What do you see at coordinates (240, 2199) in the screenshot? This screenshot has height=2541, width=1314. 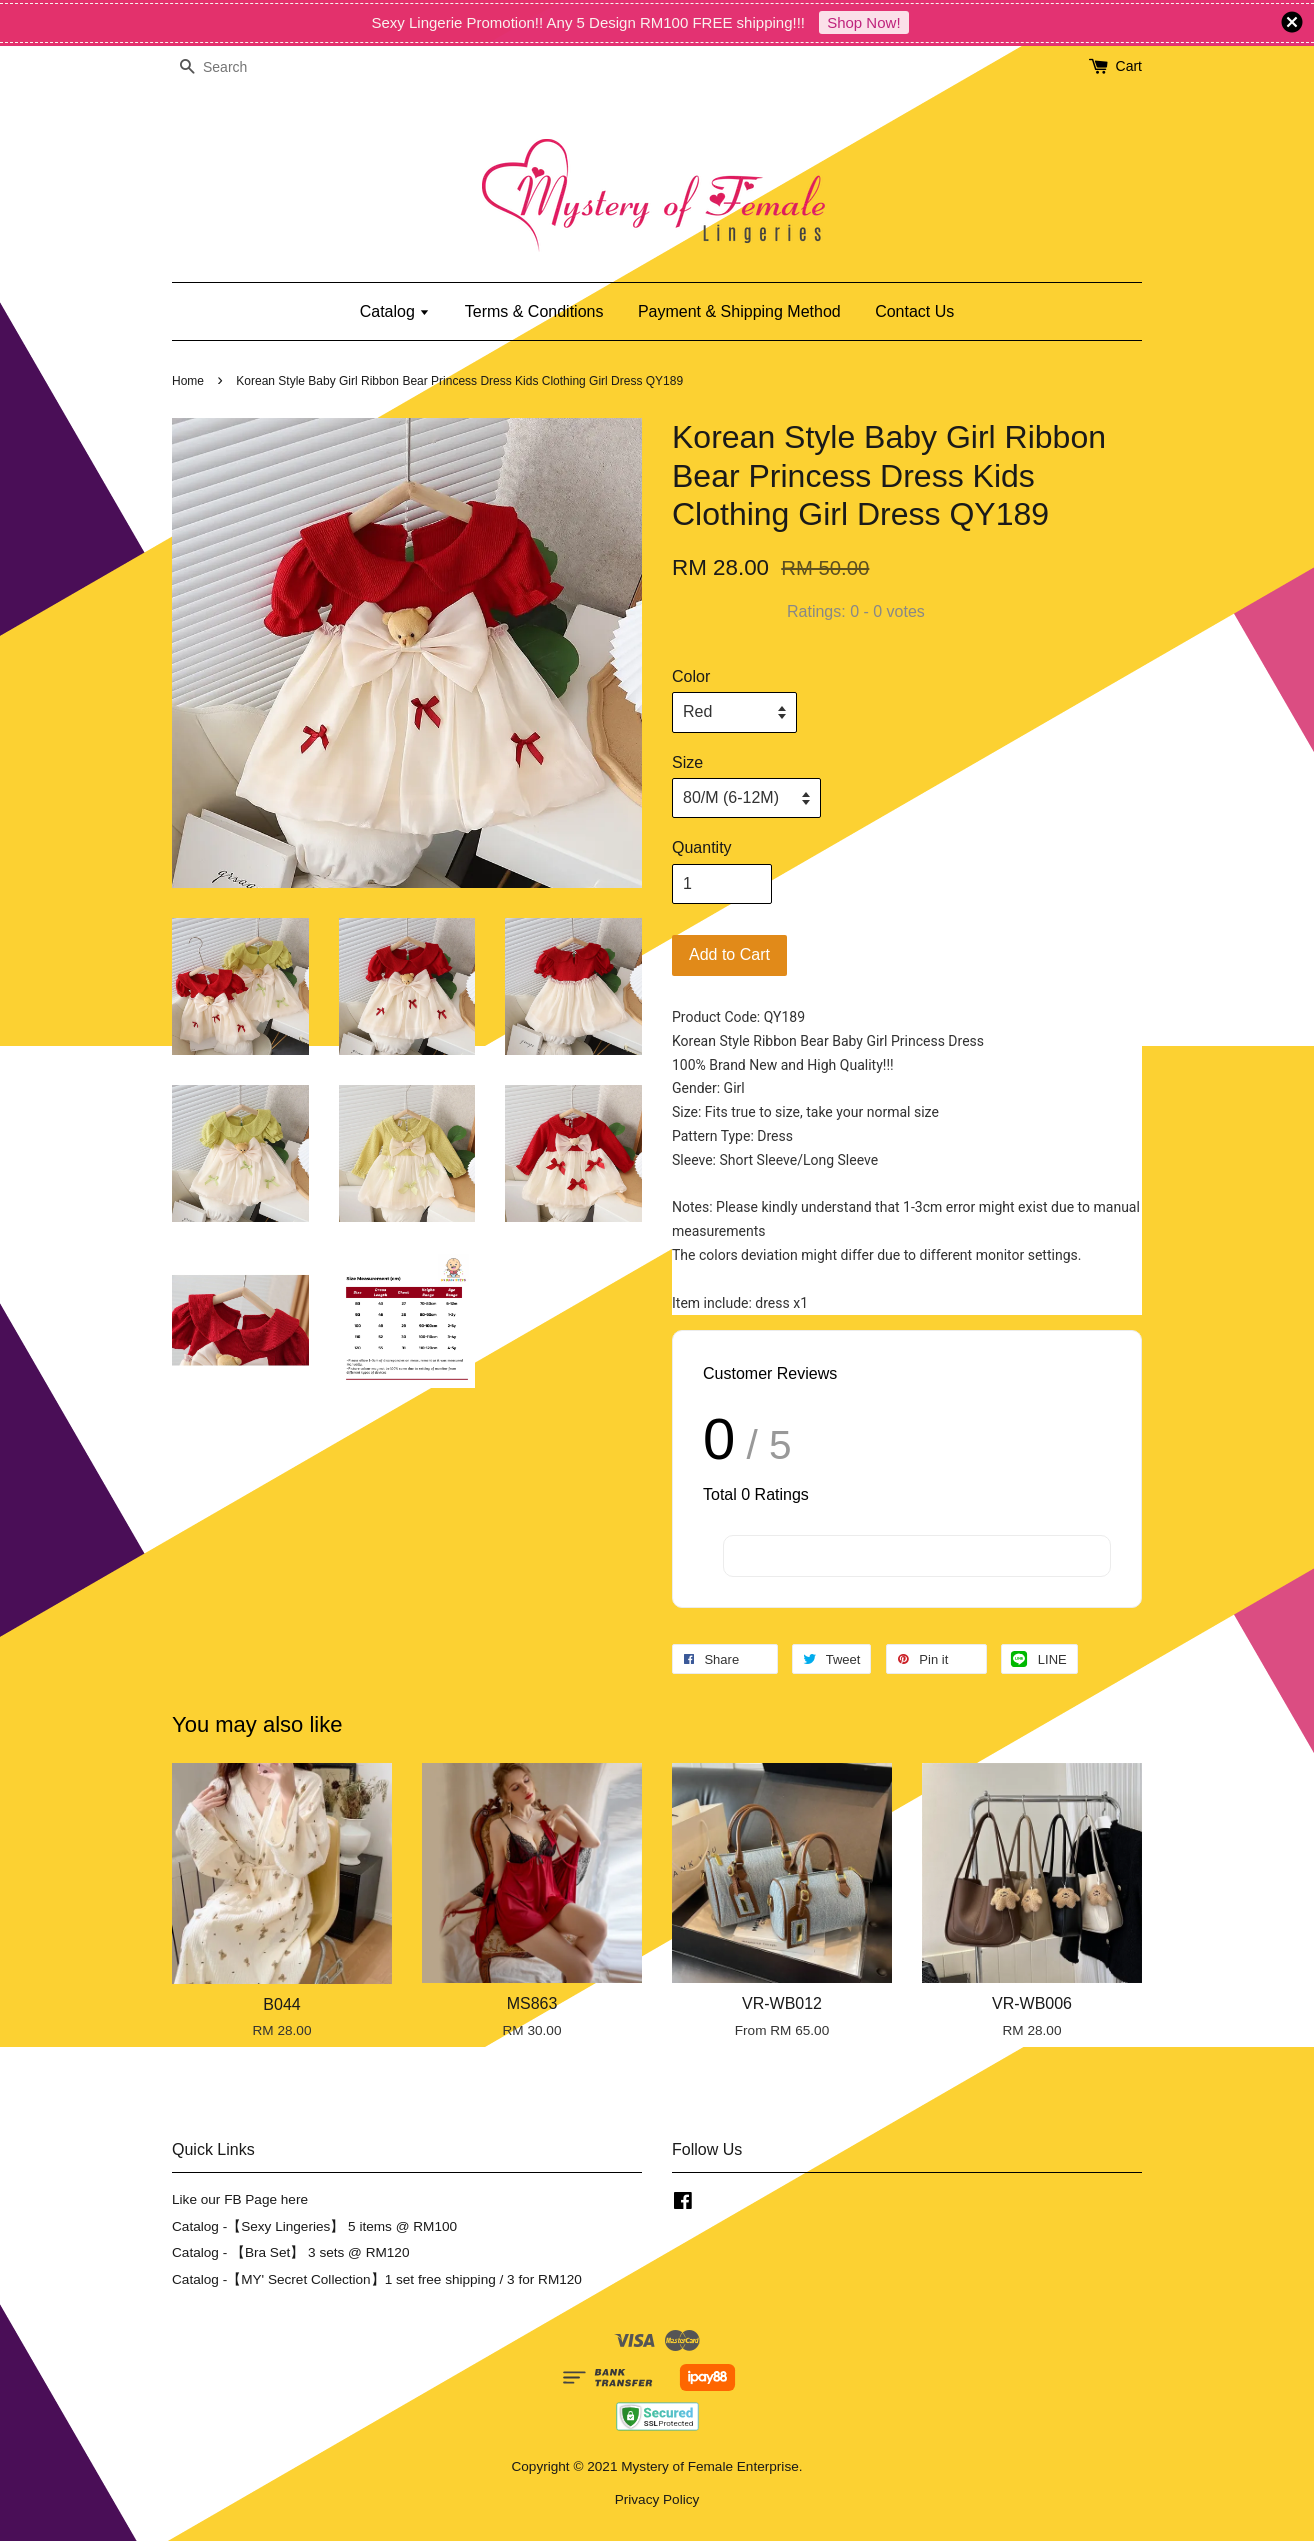 I see `Like our FB Page here` at bounding box center [240, 2199].